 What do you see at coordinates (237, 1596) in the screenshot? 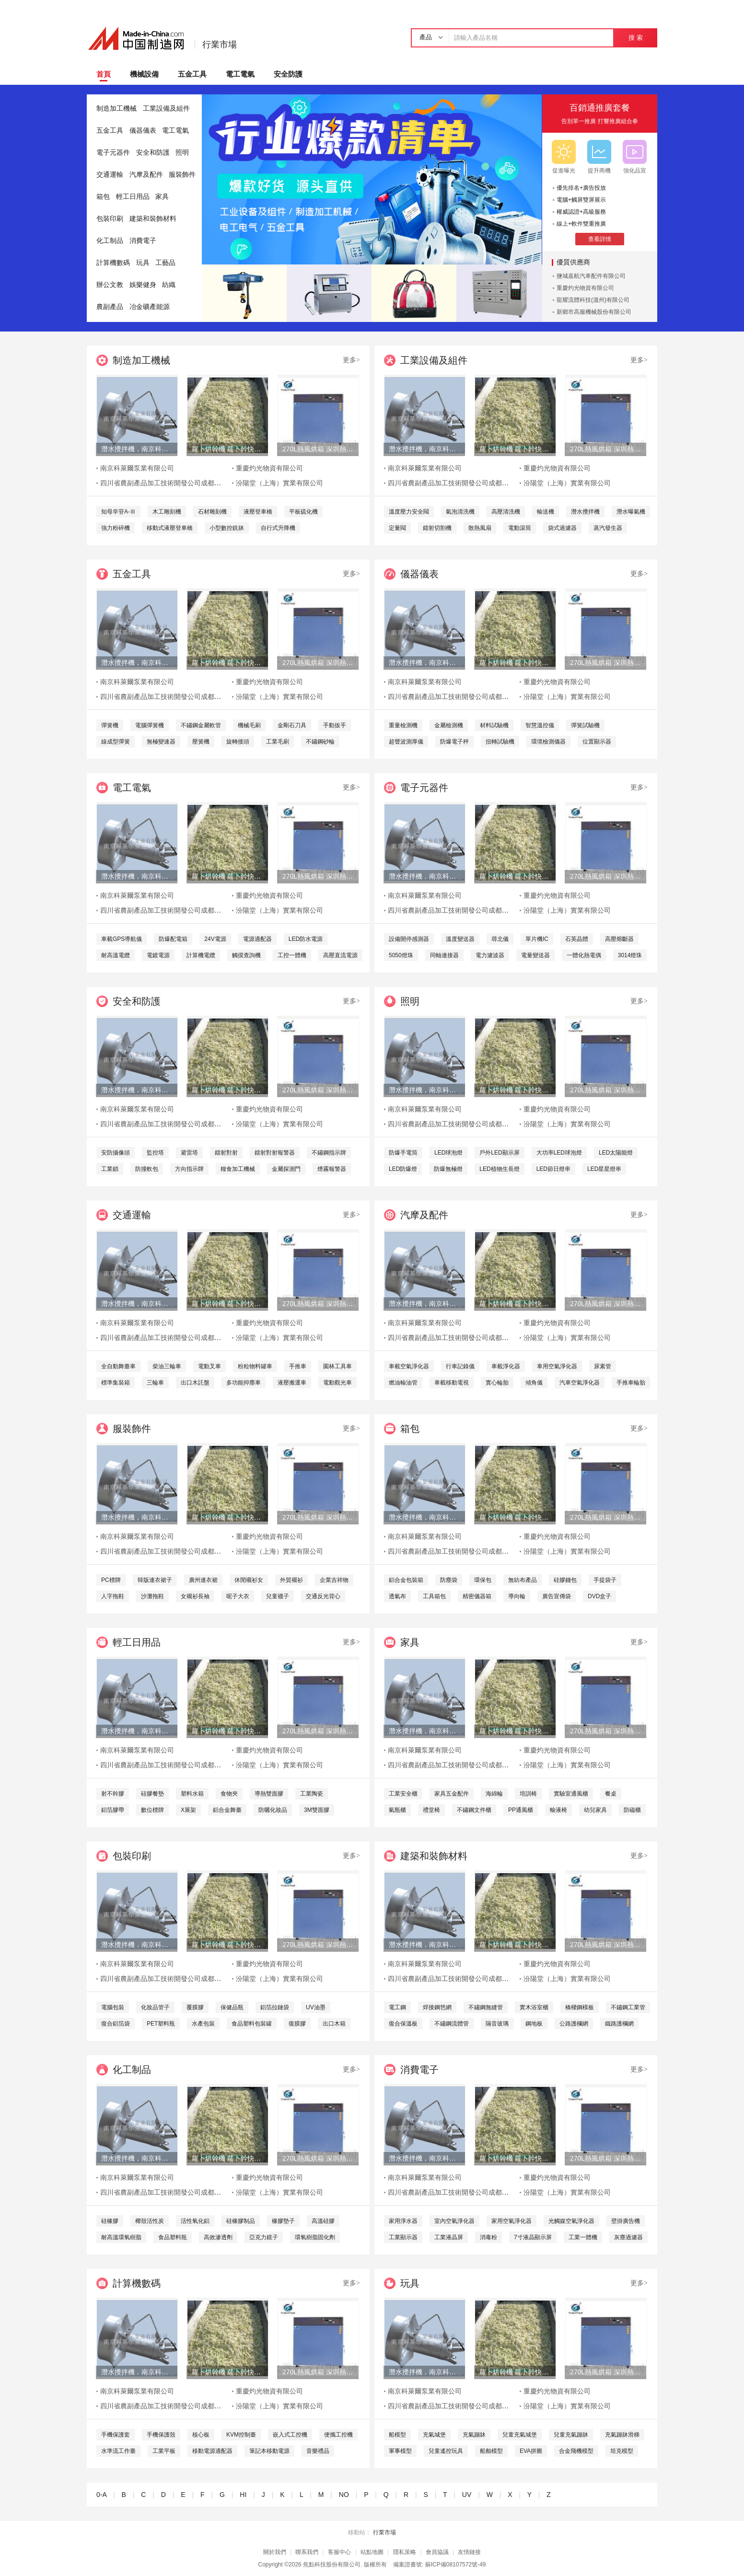
I see `呢子大衣` at bounding box center [237, 1596].